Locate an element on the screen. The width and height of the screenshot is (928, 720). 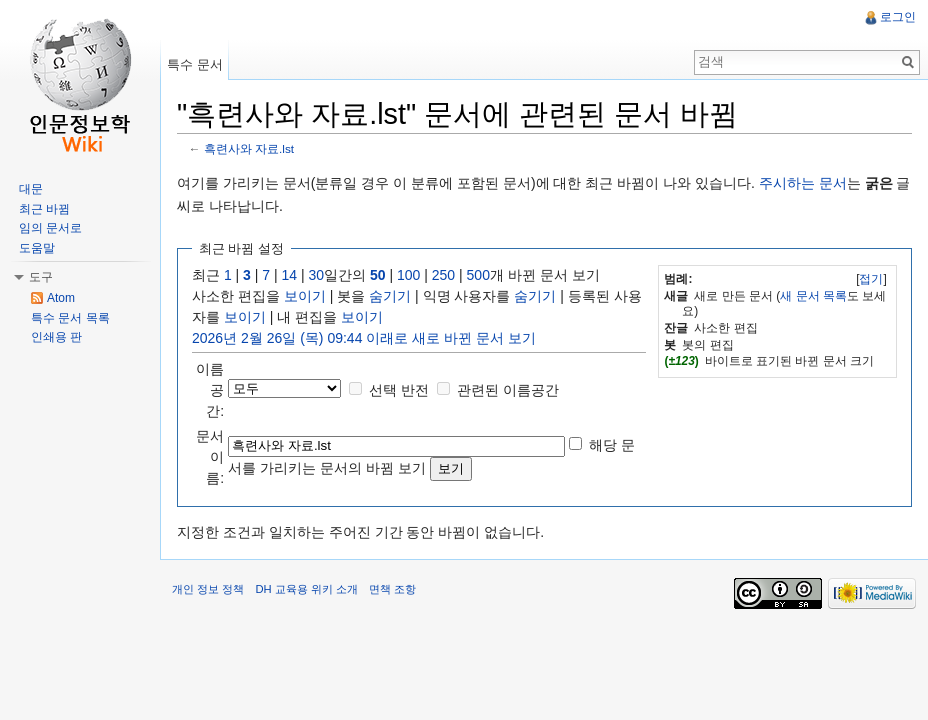
로그인 is located at coordinates (898, 17).